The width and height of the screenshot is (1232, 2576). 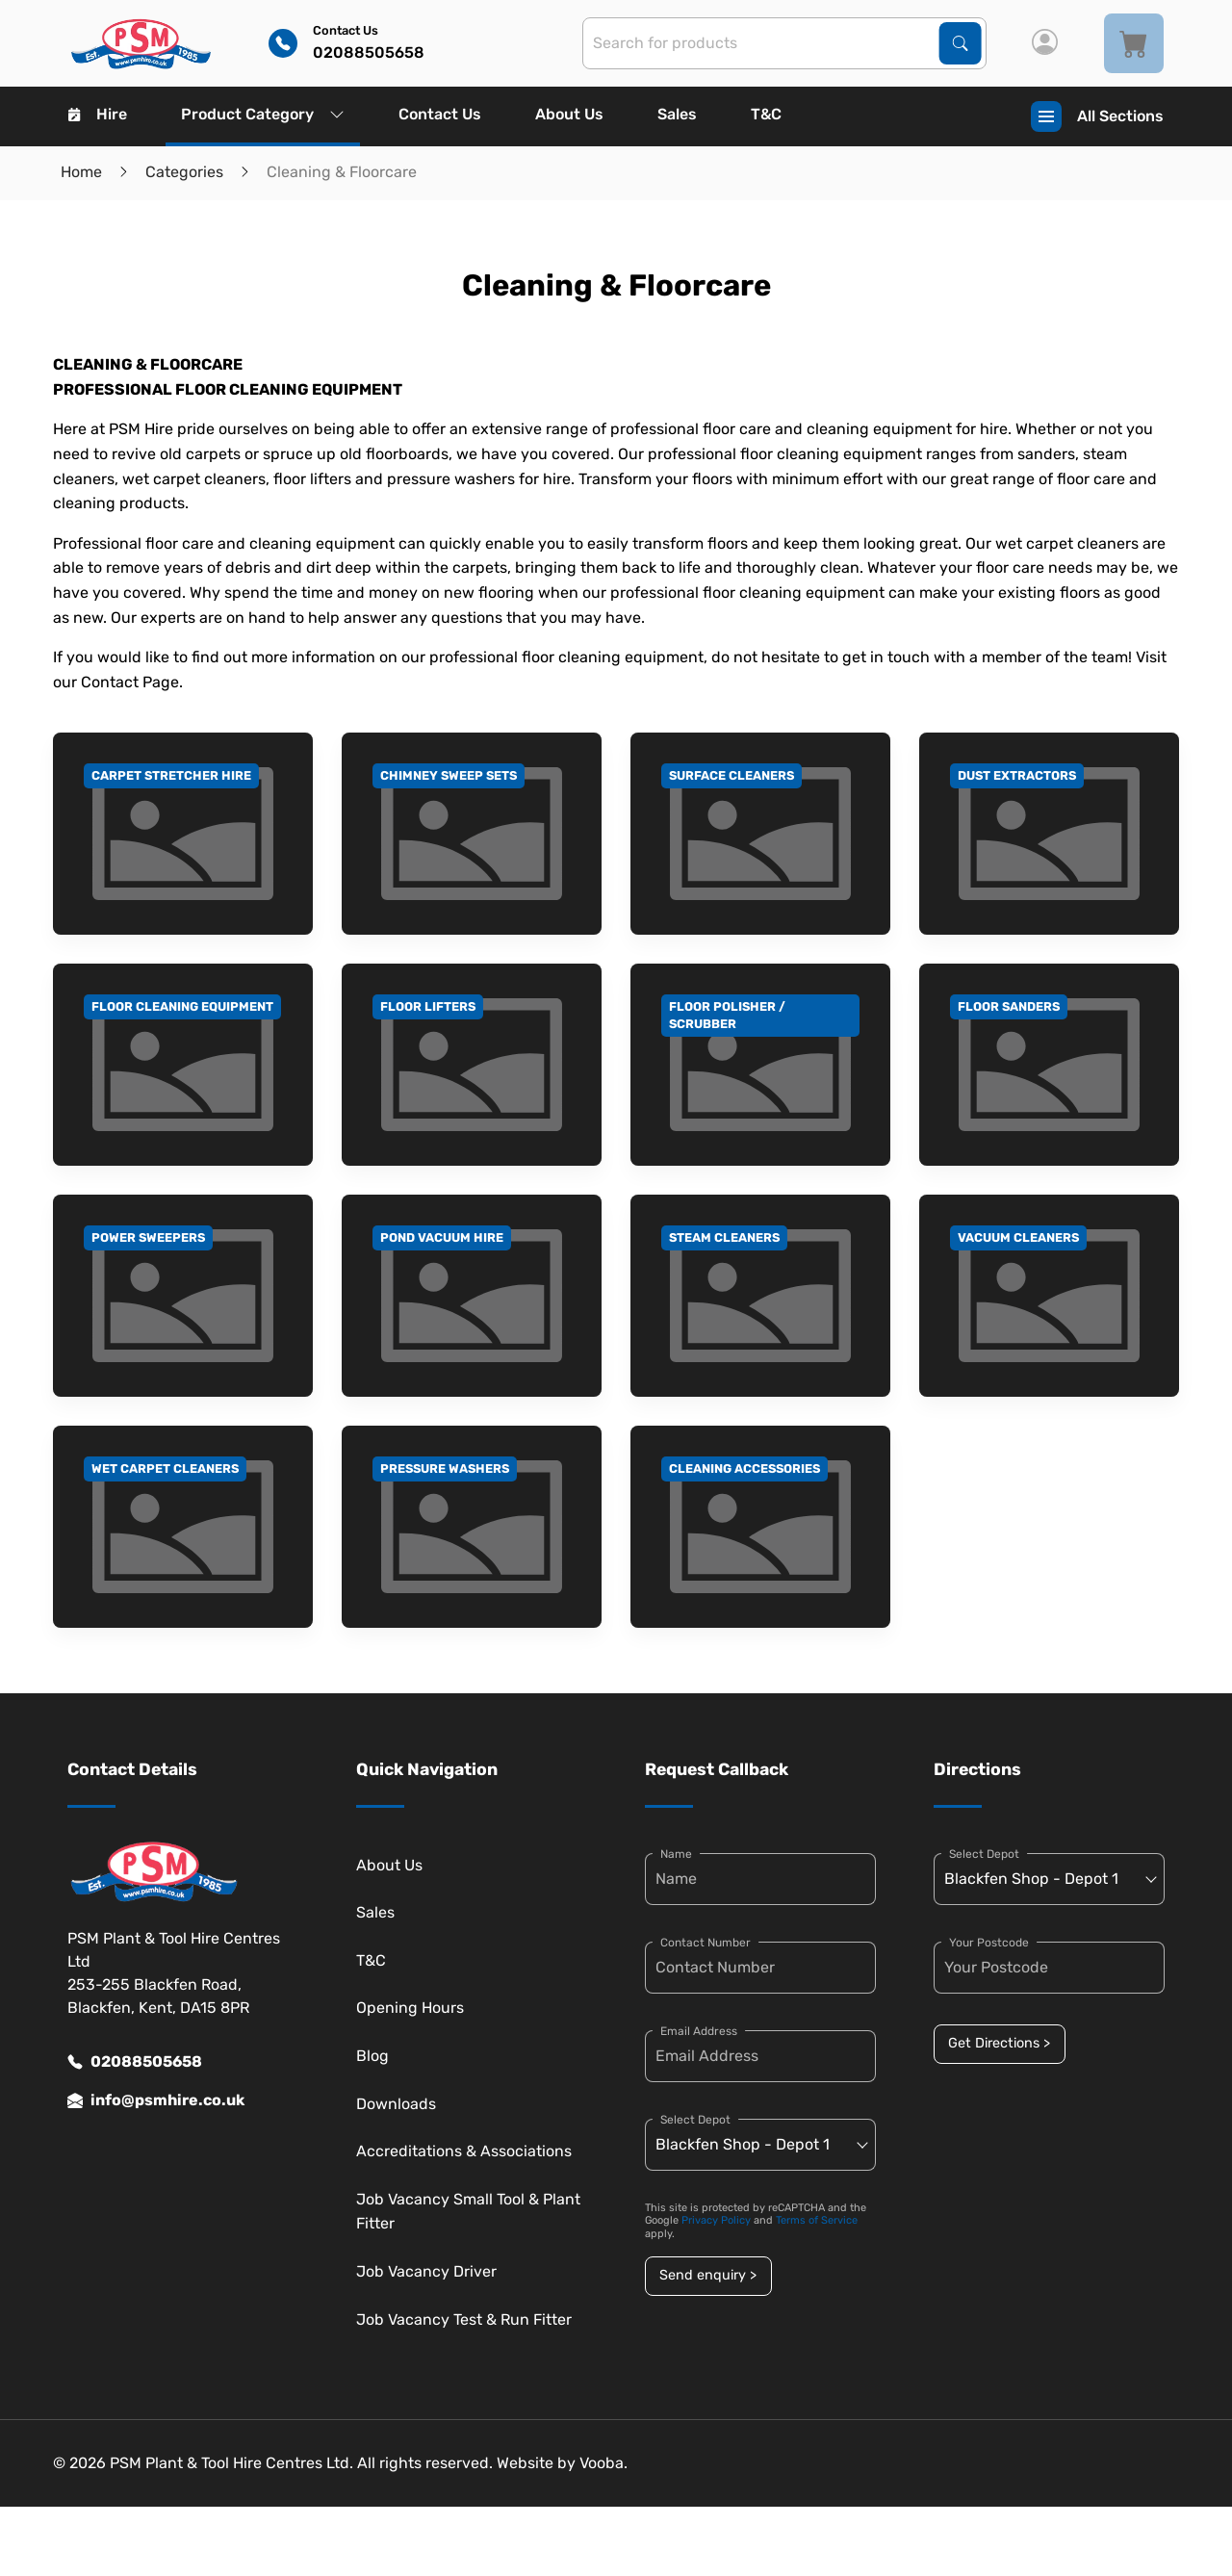 I want to click on About Us, so click(x=569, y=114).